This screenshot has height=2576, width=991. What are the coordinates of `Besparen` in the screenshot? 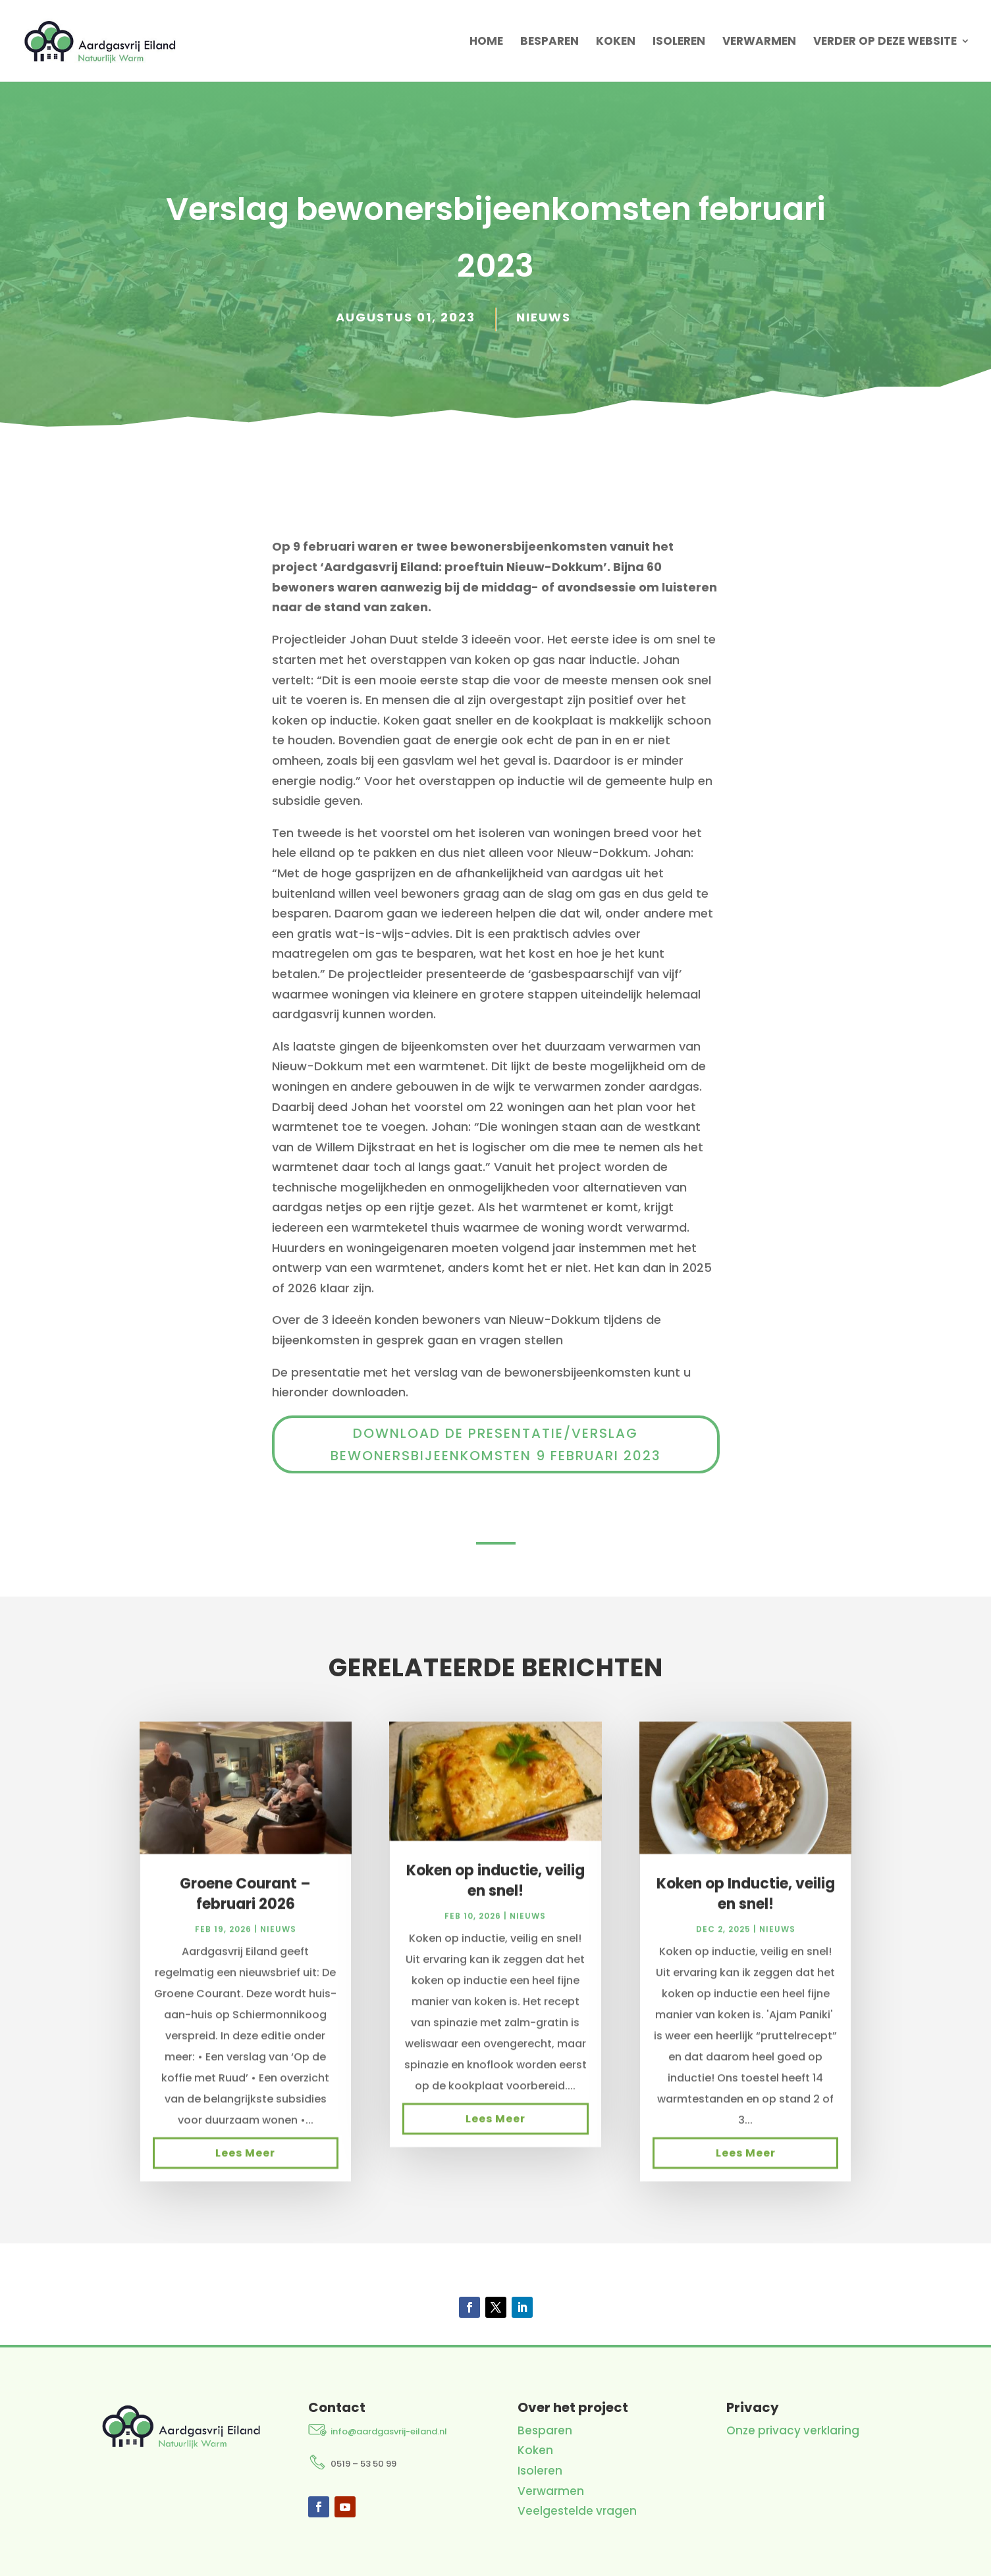 It's located at (549, 42).